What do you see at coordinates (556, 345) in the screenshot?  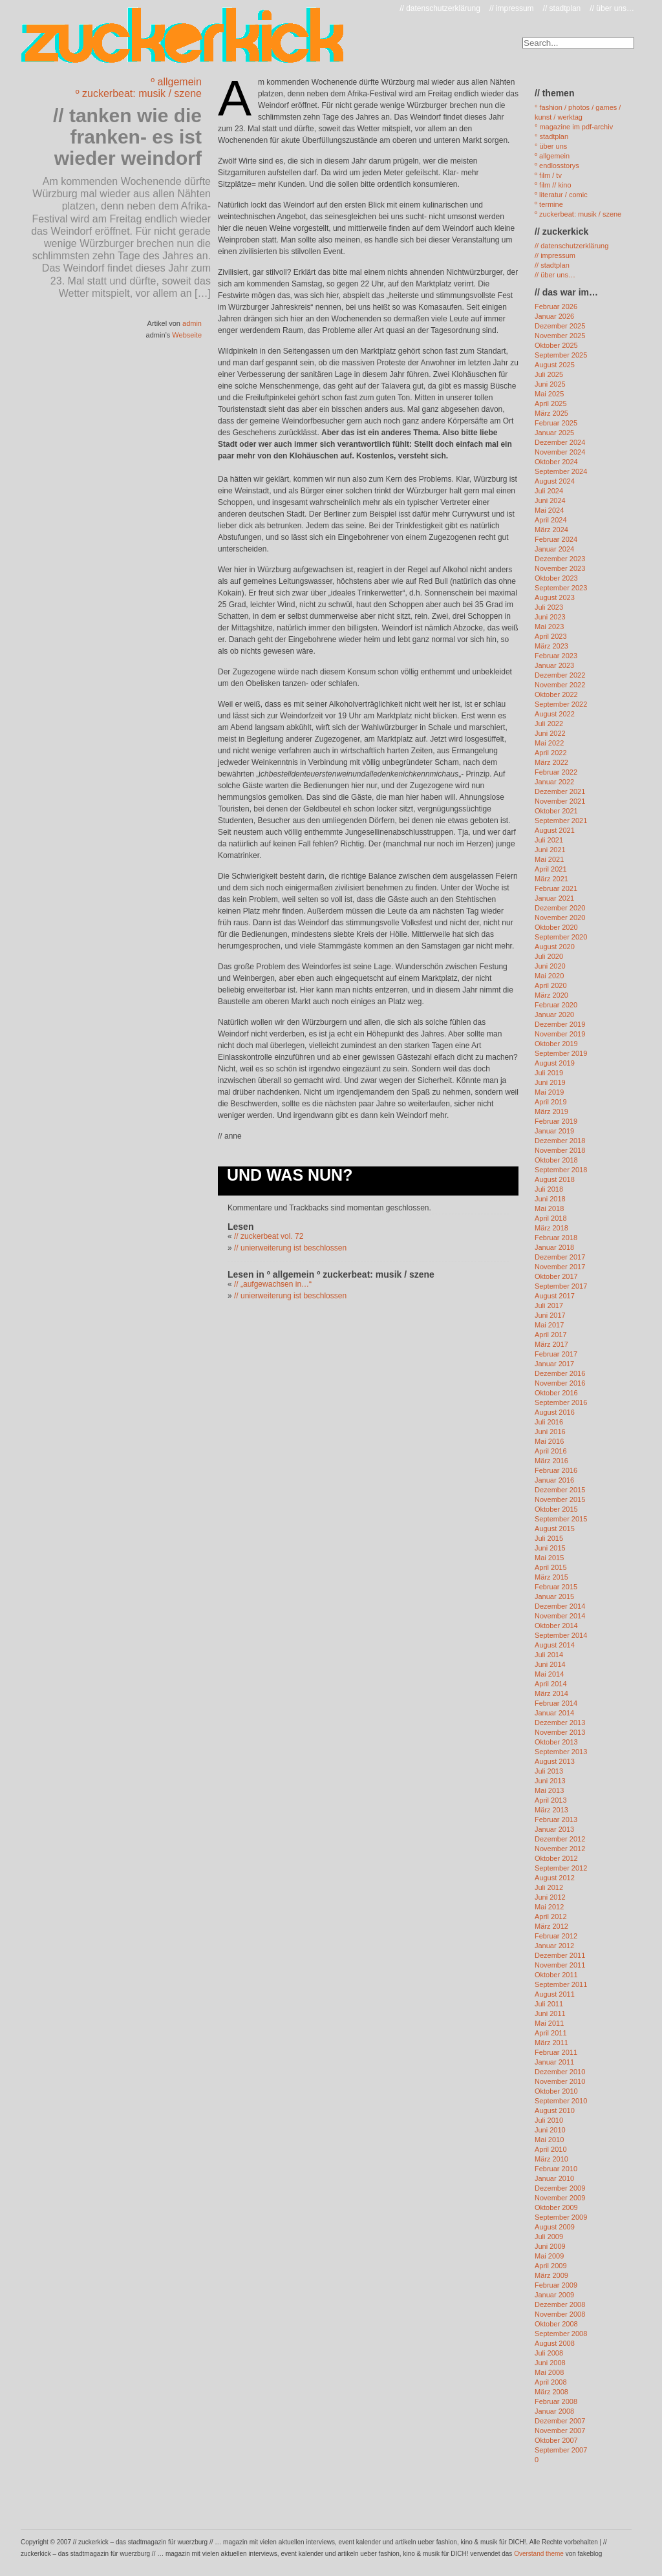 I see `Oktober 2025` at bounding box center [556, 345].